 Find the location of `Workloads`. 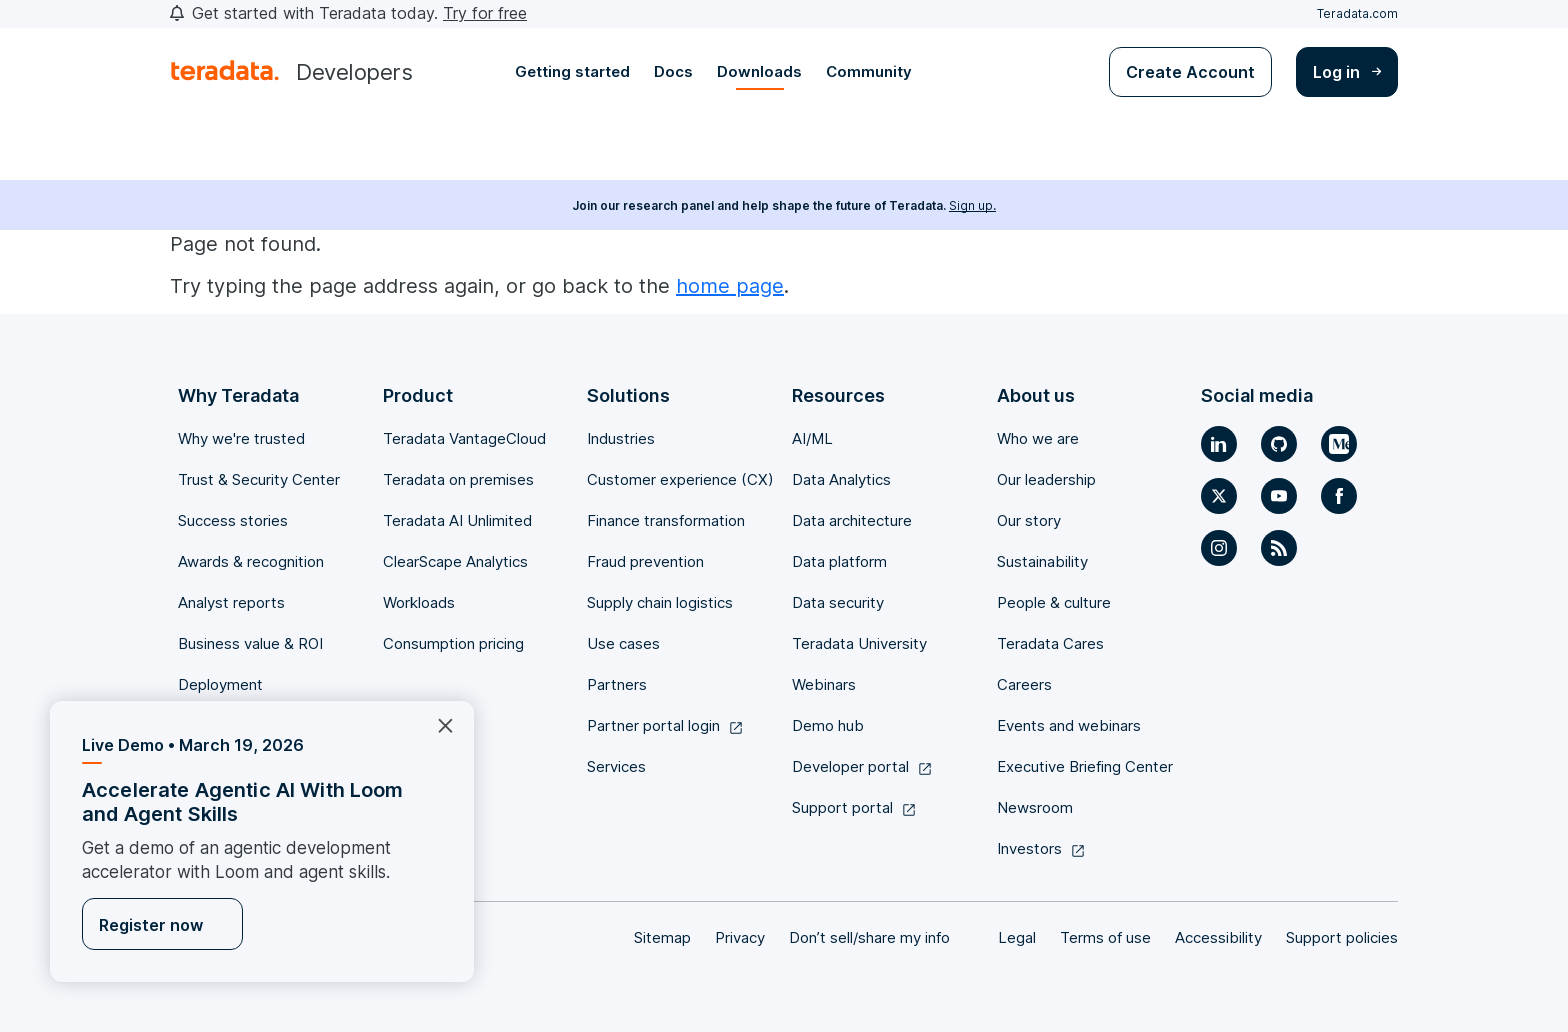

Workloads is located at coordinates (419, 602).